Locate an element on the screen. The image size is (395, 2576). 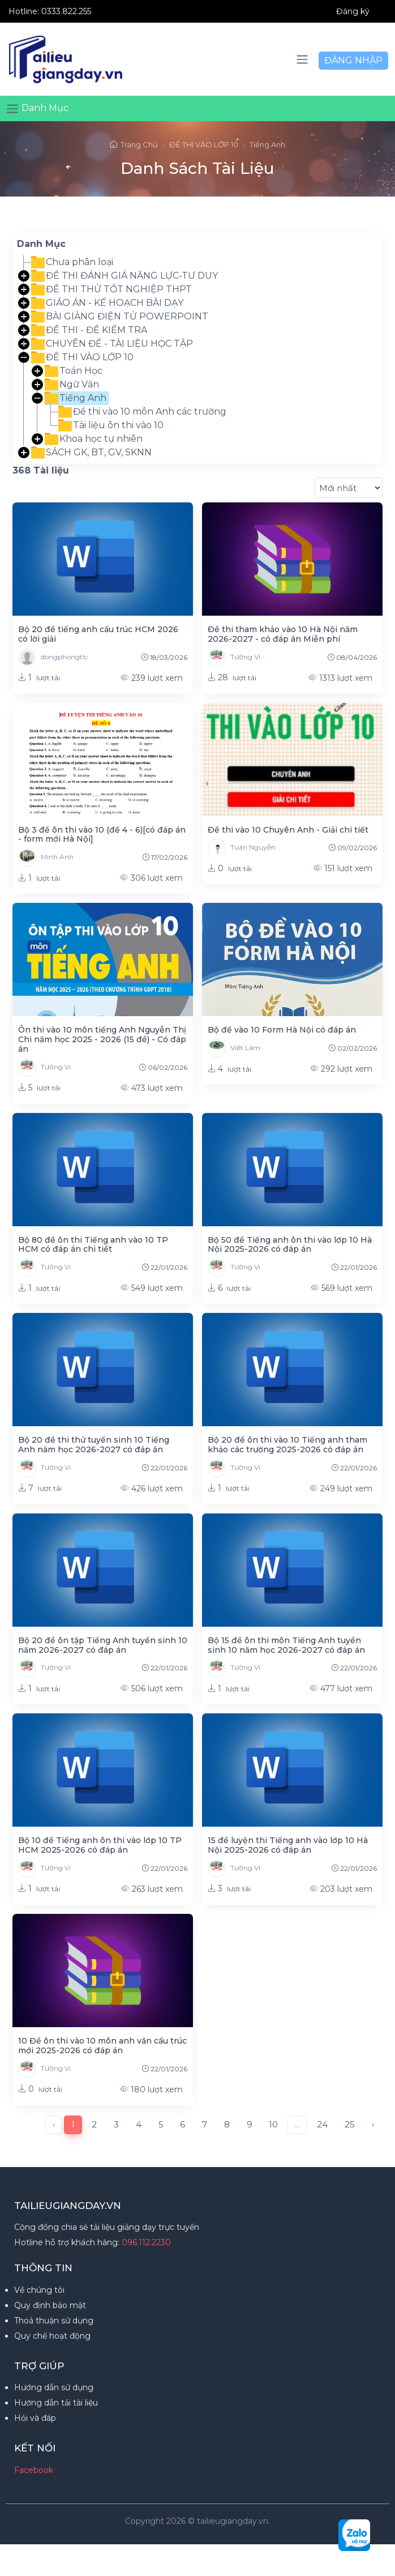
Bộ 80 đề ôn thi Tiếng anh vào 10 TP HCM có đáp án chi tiết is located at coordinates (93, 1245).